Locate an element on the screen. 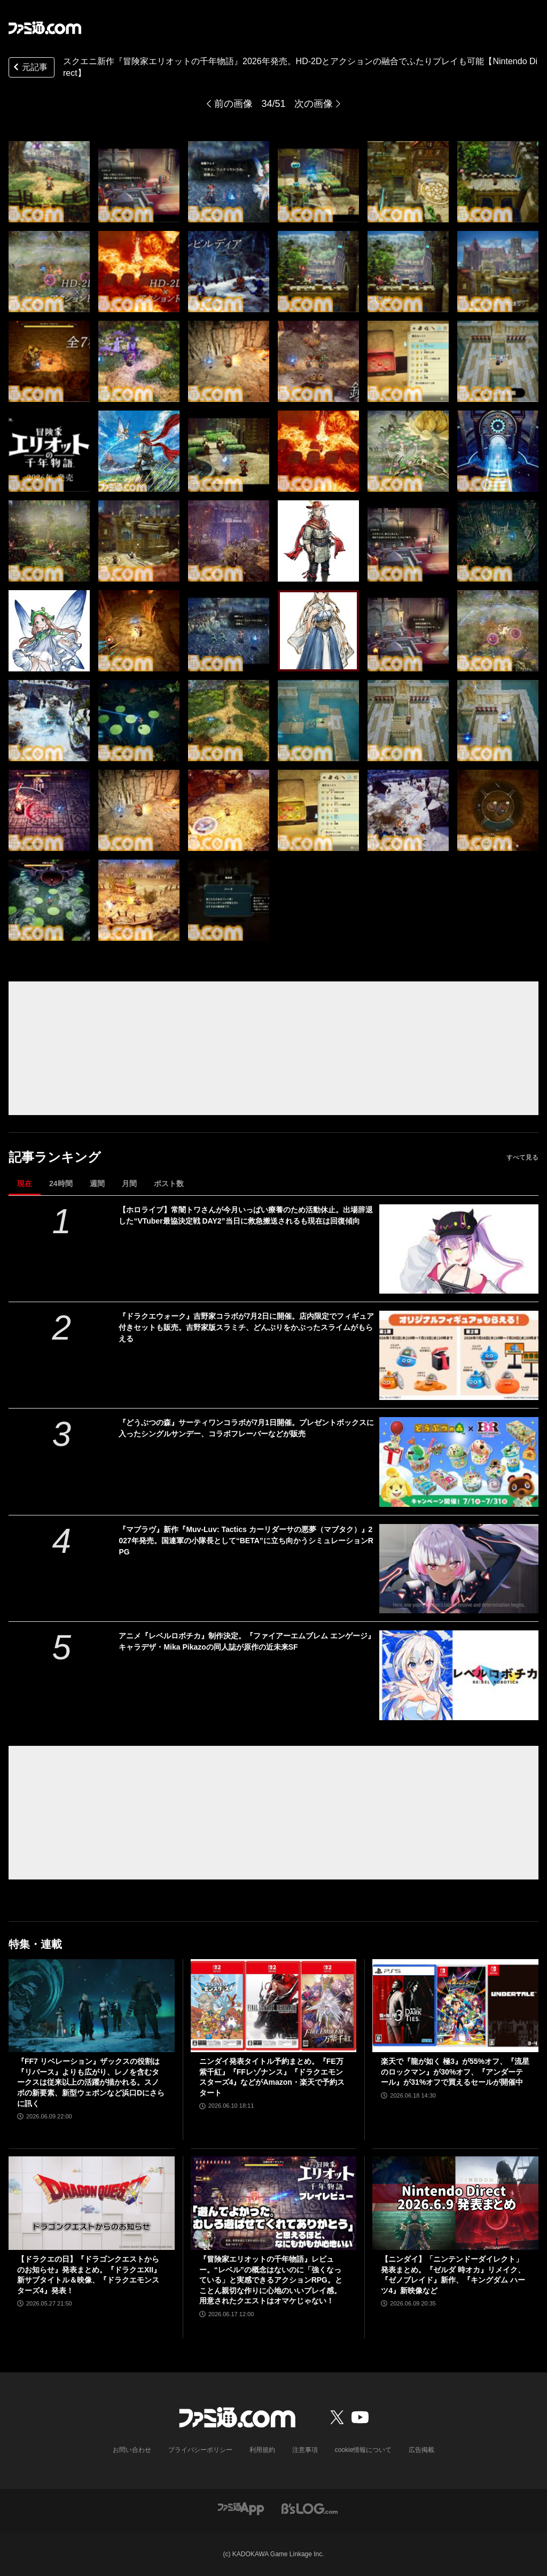  元記事 is located at coordinates (29, 68).